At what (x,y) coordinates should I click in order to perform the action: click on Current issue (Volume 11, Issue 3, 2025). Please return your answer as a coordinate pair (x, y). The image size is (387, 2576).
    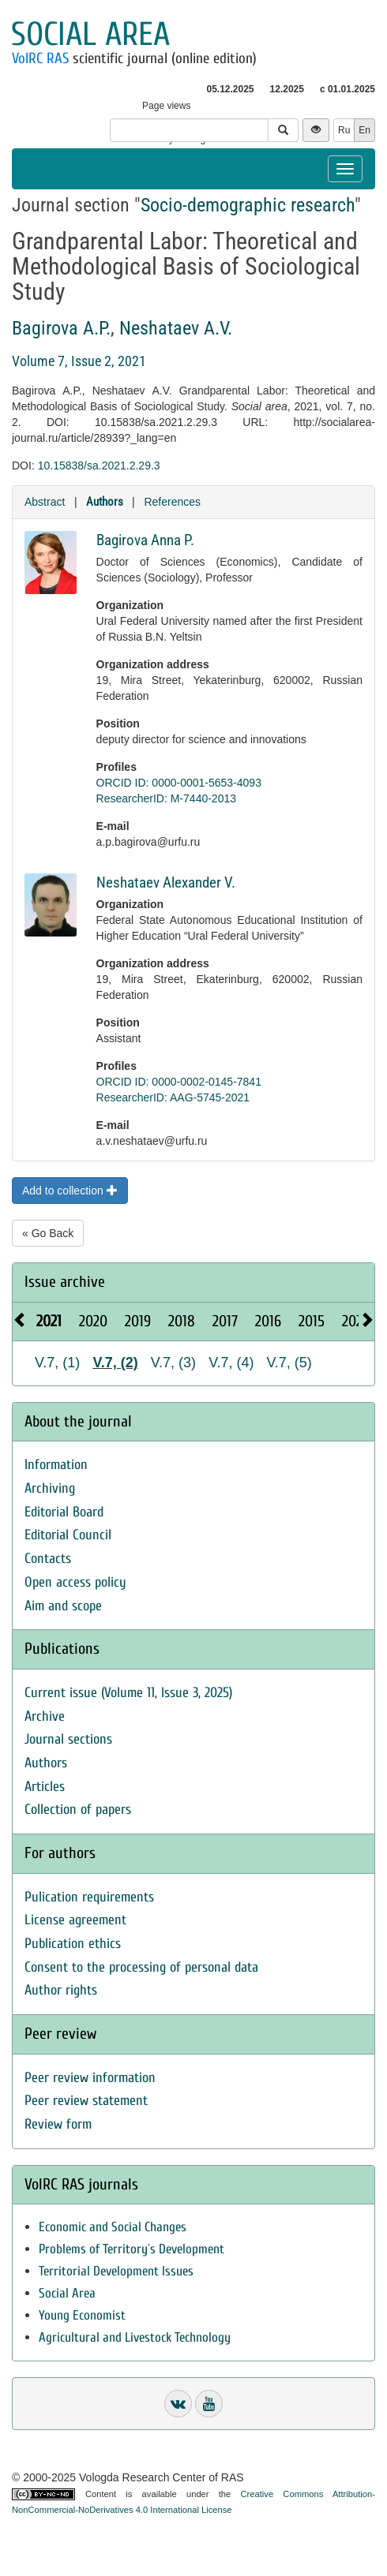
    Looking at the image, I should click on (128, 1692).